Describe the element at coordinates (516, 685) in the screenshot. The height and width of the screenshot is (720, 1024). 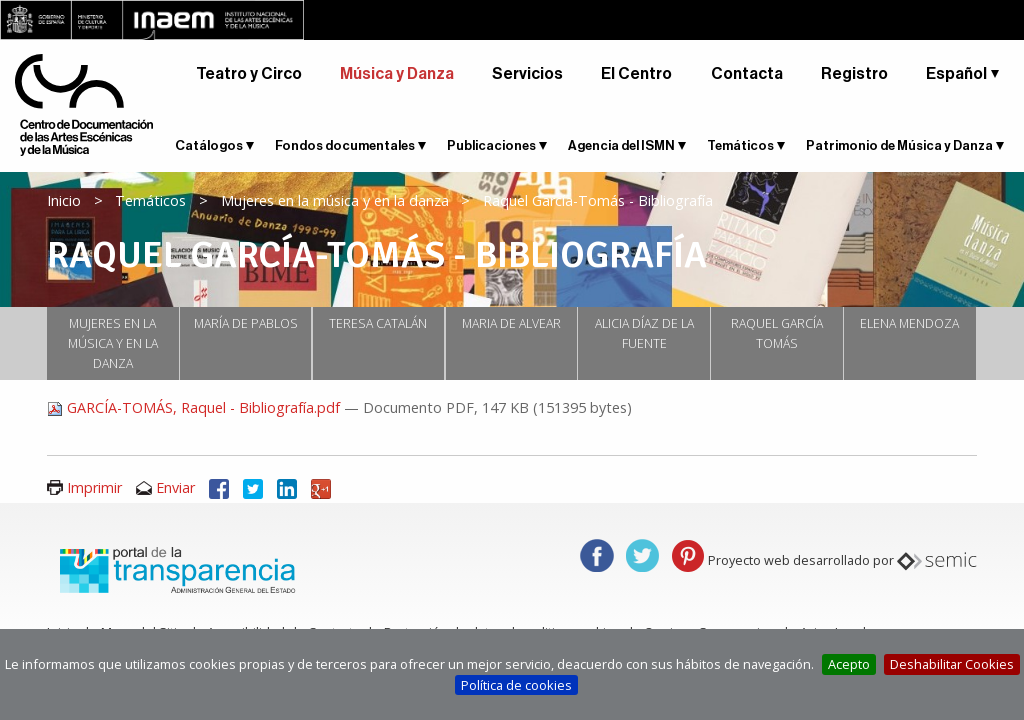
I see `Política de cookies` at that location.